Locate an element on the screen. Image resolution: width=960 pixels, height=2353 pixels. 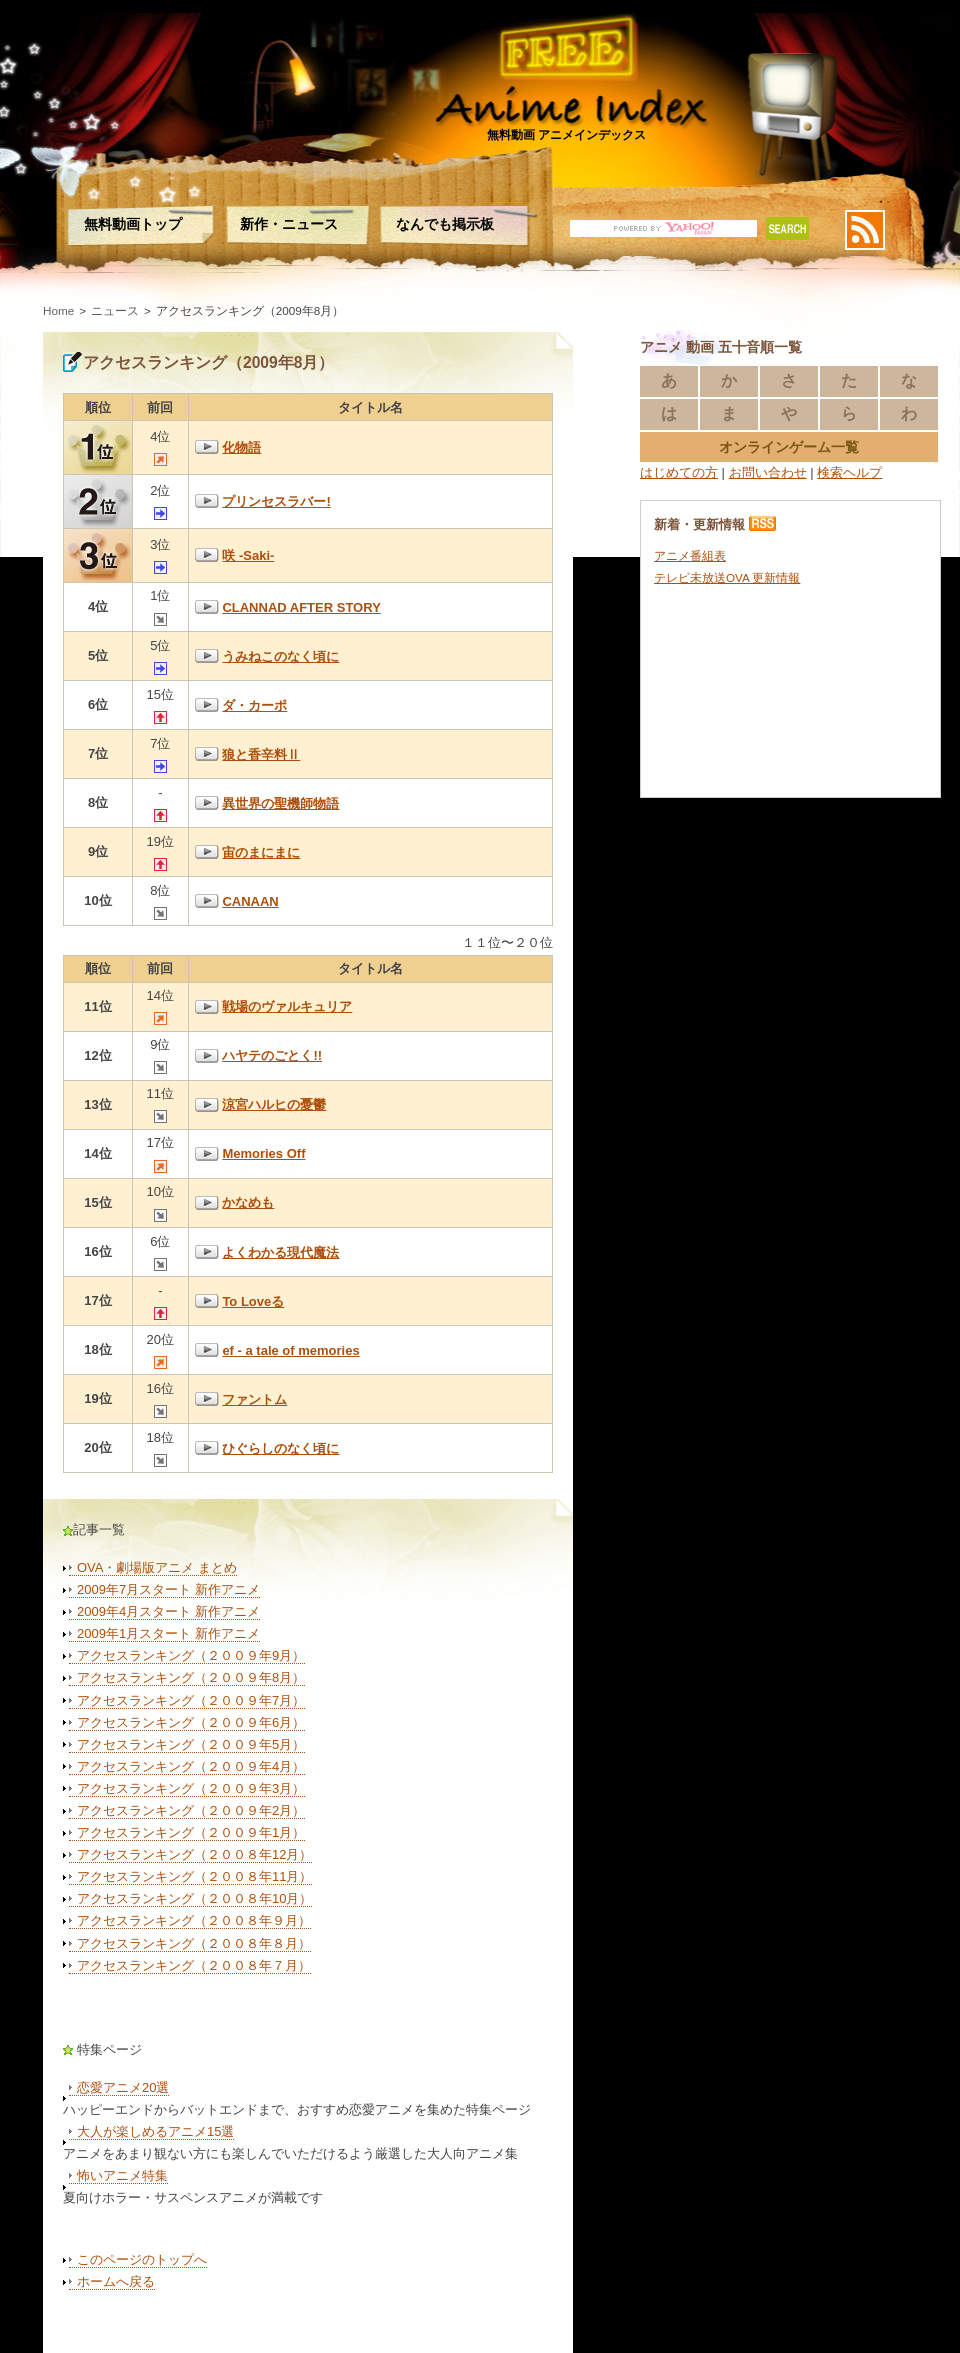
お問い合わせ is located at coordinates (768, 472).